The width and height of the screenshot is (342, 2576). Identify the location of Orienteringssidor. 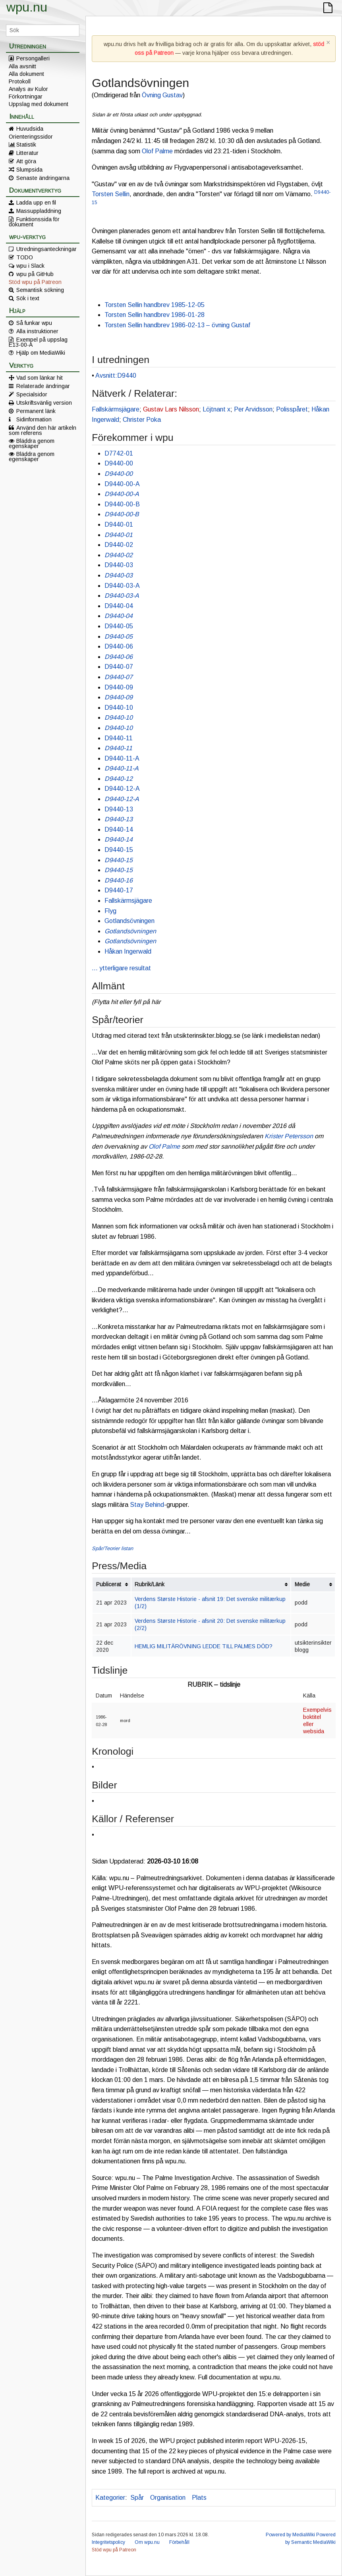
(31, 136).